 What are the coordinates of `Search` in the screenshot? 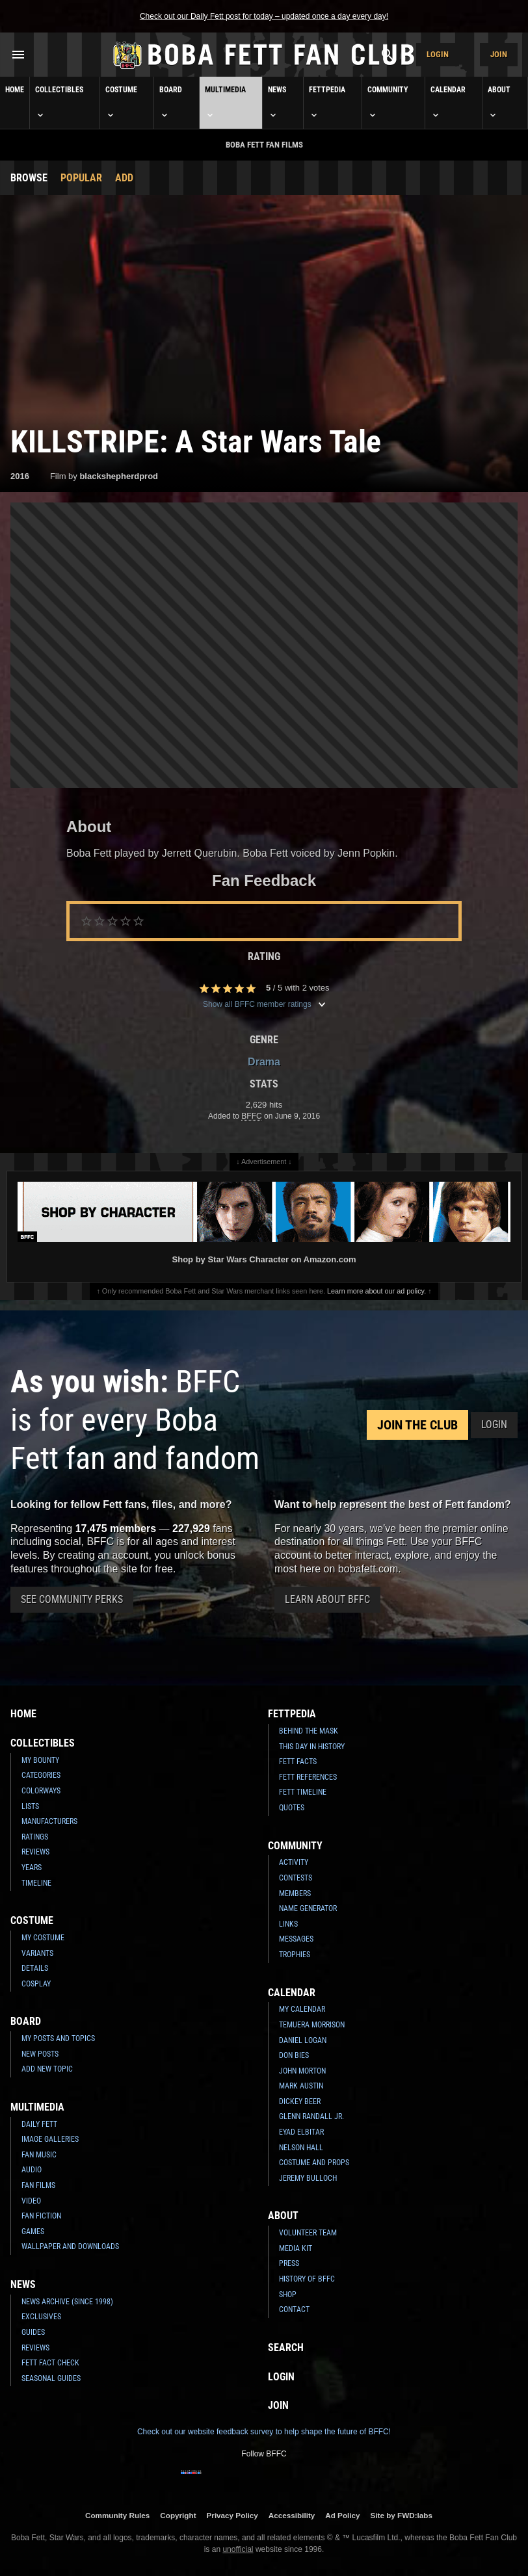 It's located at (286, 2347).